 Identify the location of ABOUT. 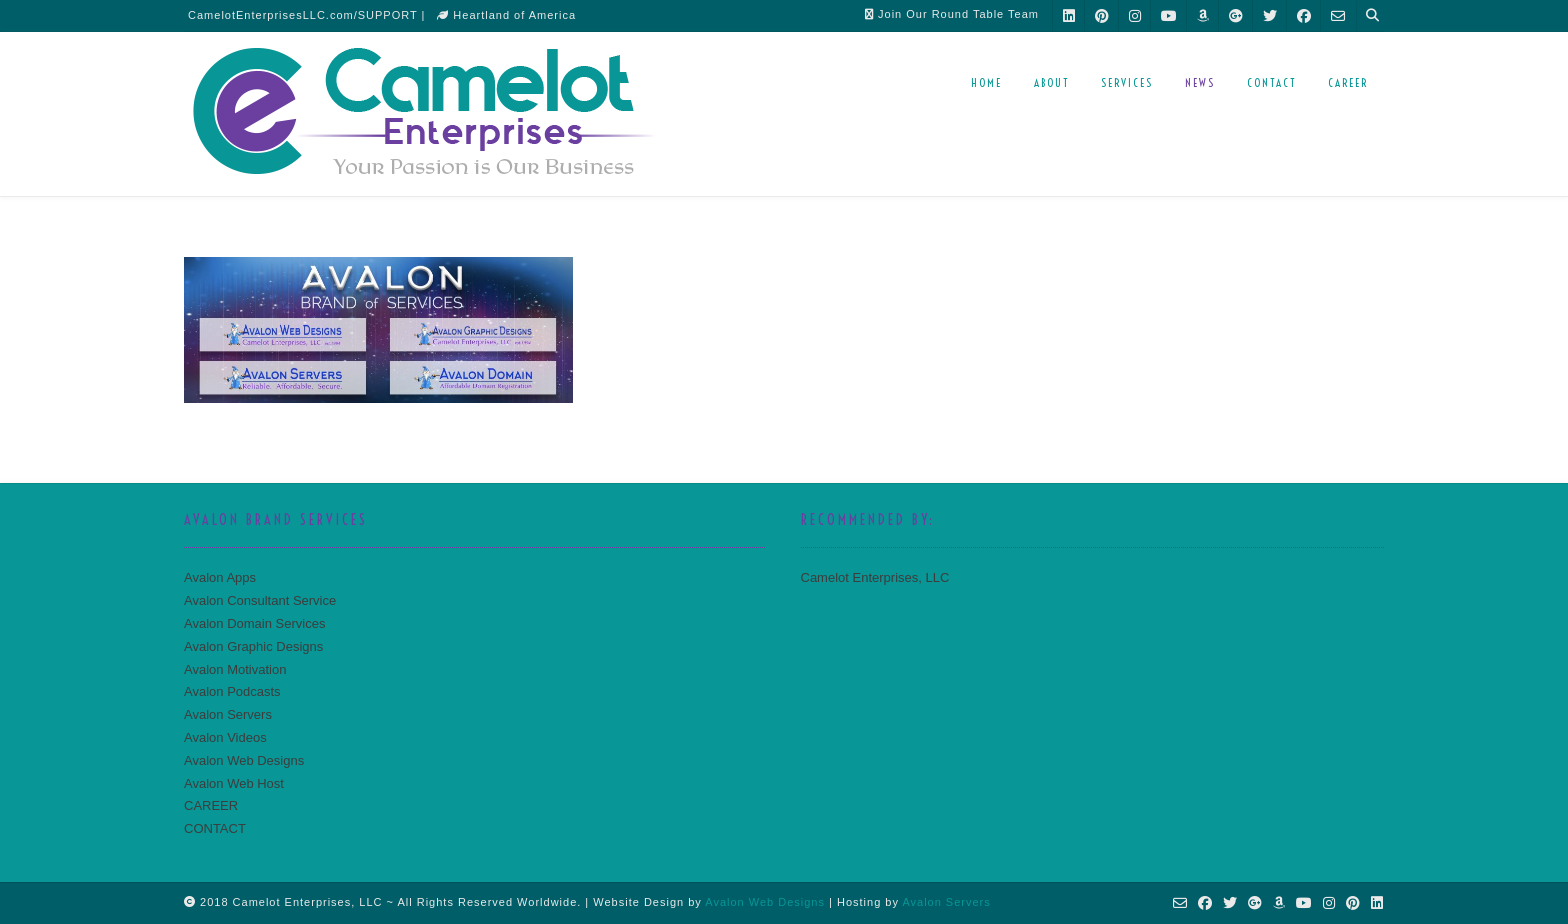
(1051, 83).